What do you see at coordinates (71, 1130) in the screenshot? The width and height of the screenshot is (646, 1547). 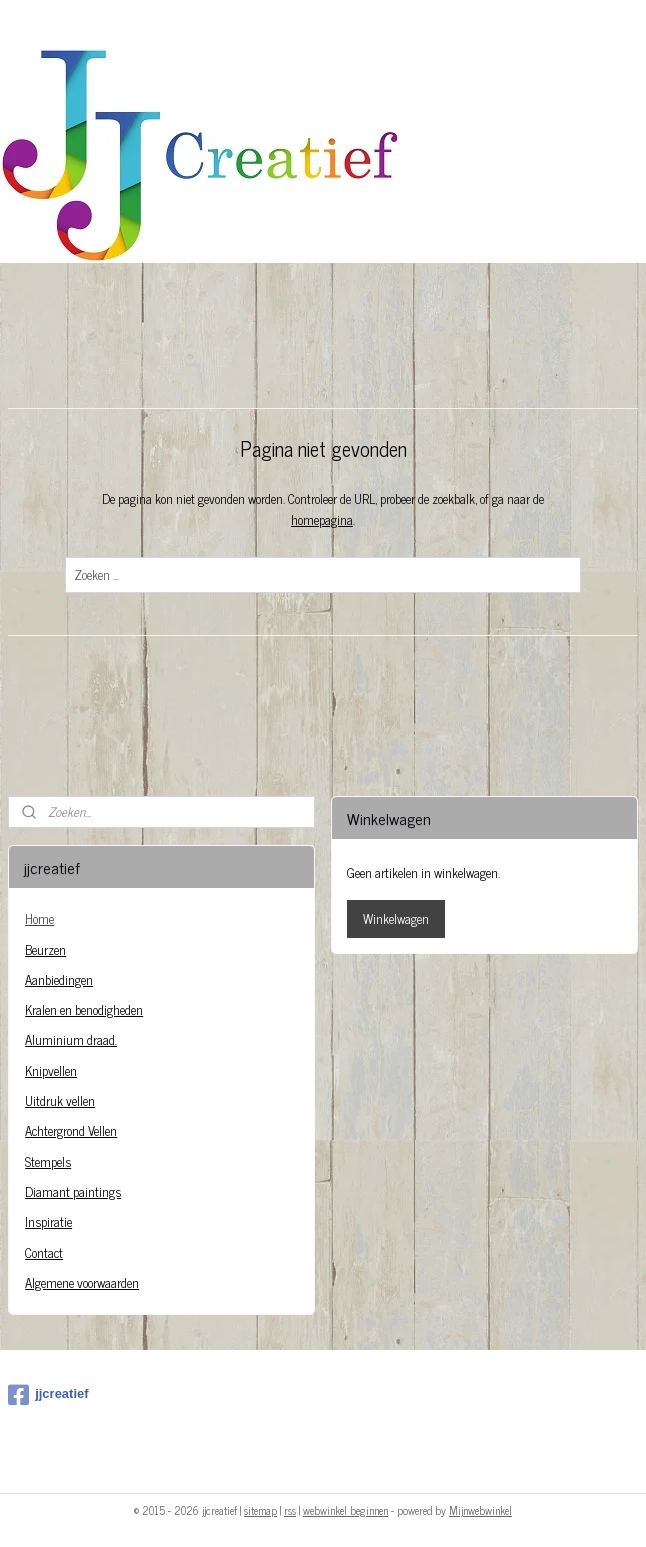 I see `Achtergrond Vellen` at bounding box center [71, 1130].